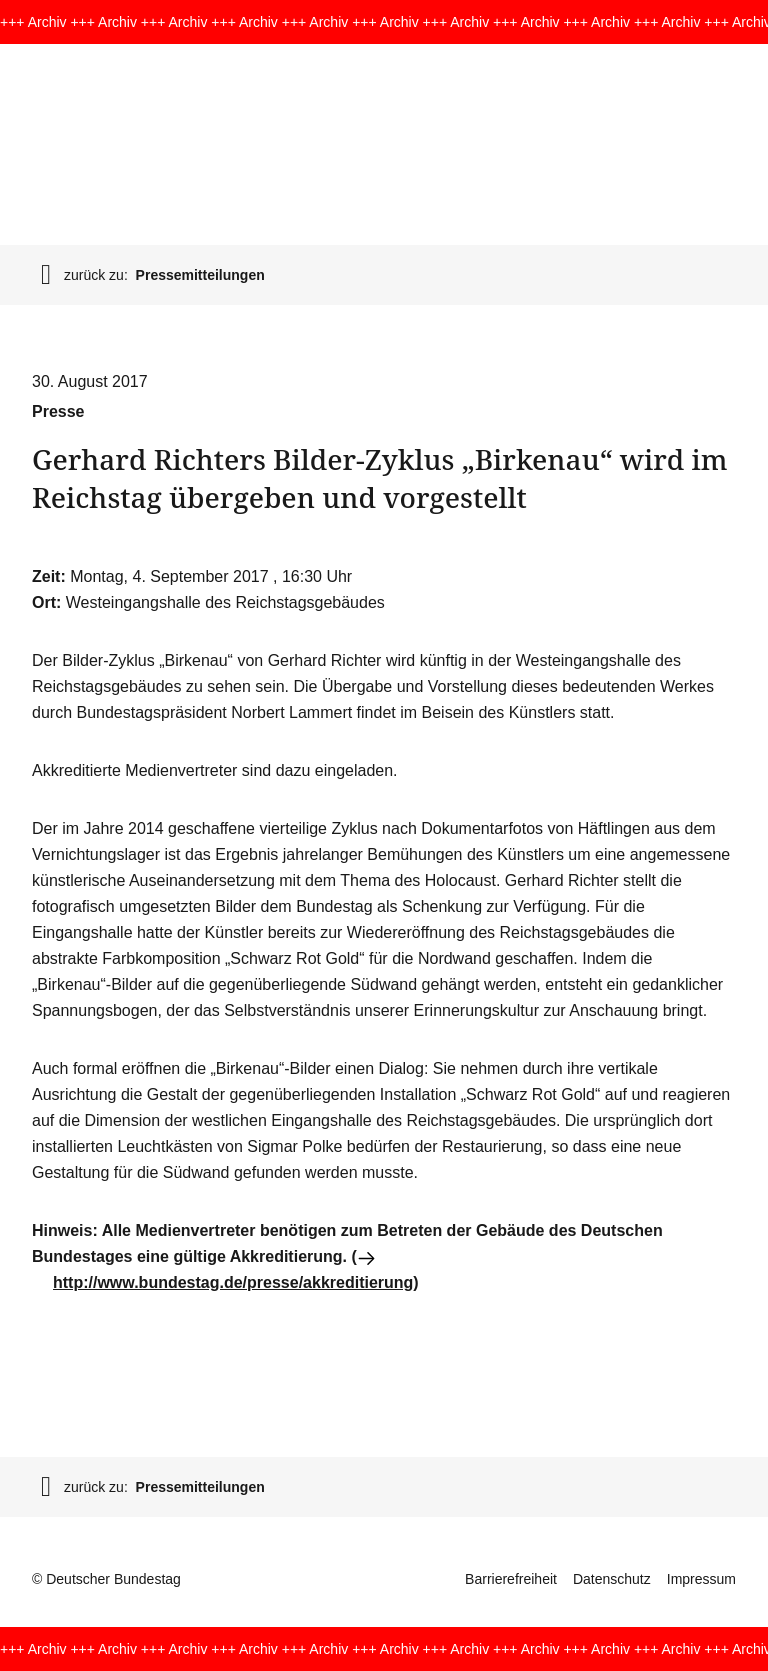  I want to click on Datenschutz, so click(612, 1579).